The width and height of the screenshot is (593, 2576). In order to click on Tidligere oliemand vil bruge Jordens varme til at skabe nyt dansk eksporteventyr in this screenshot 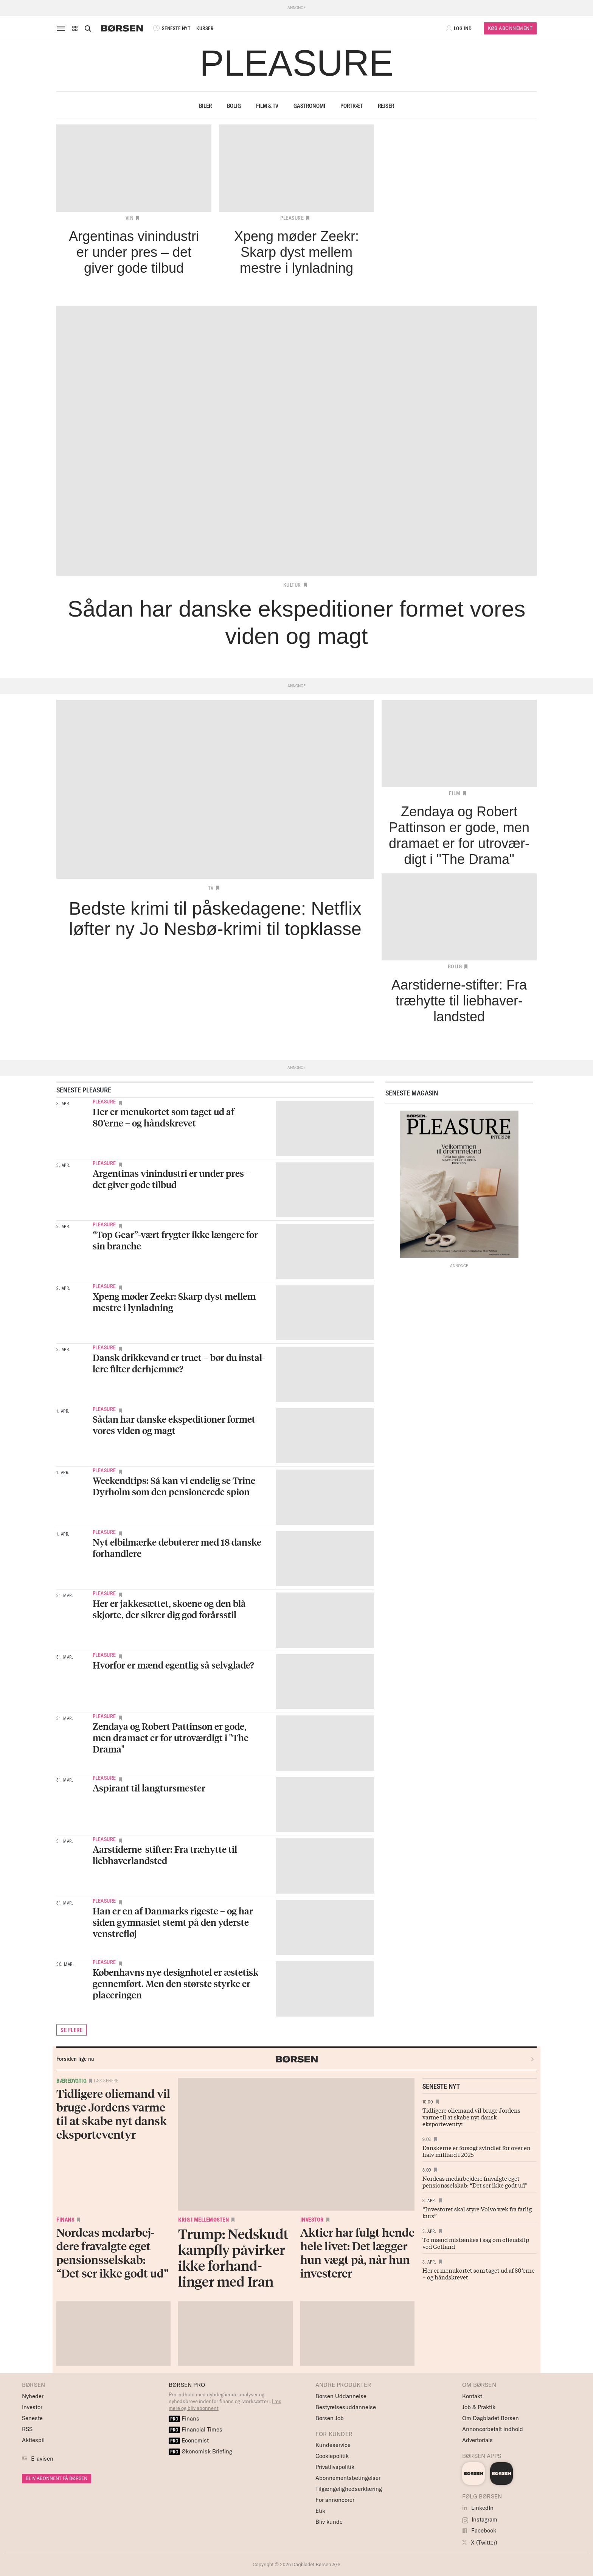, I will do `click(471, 2117)`.